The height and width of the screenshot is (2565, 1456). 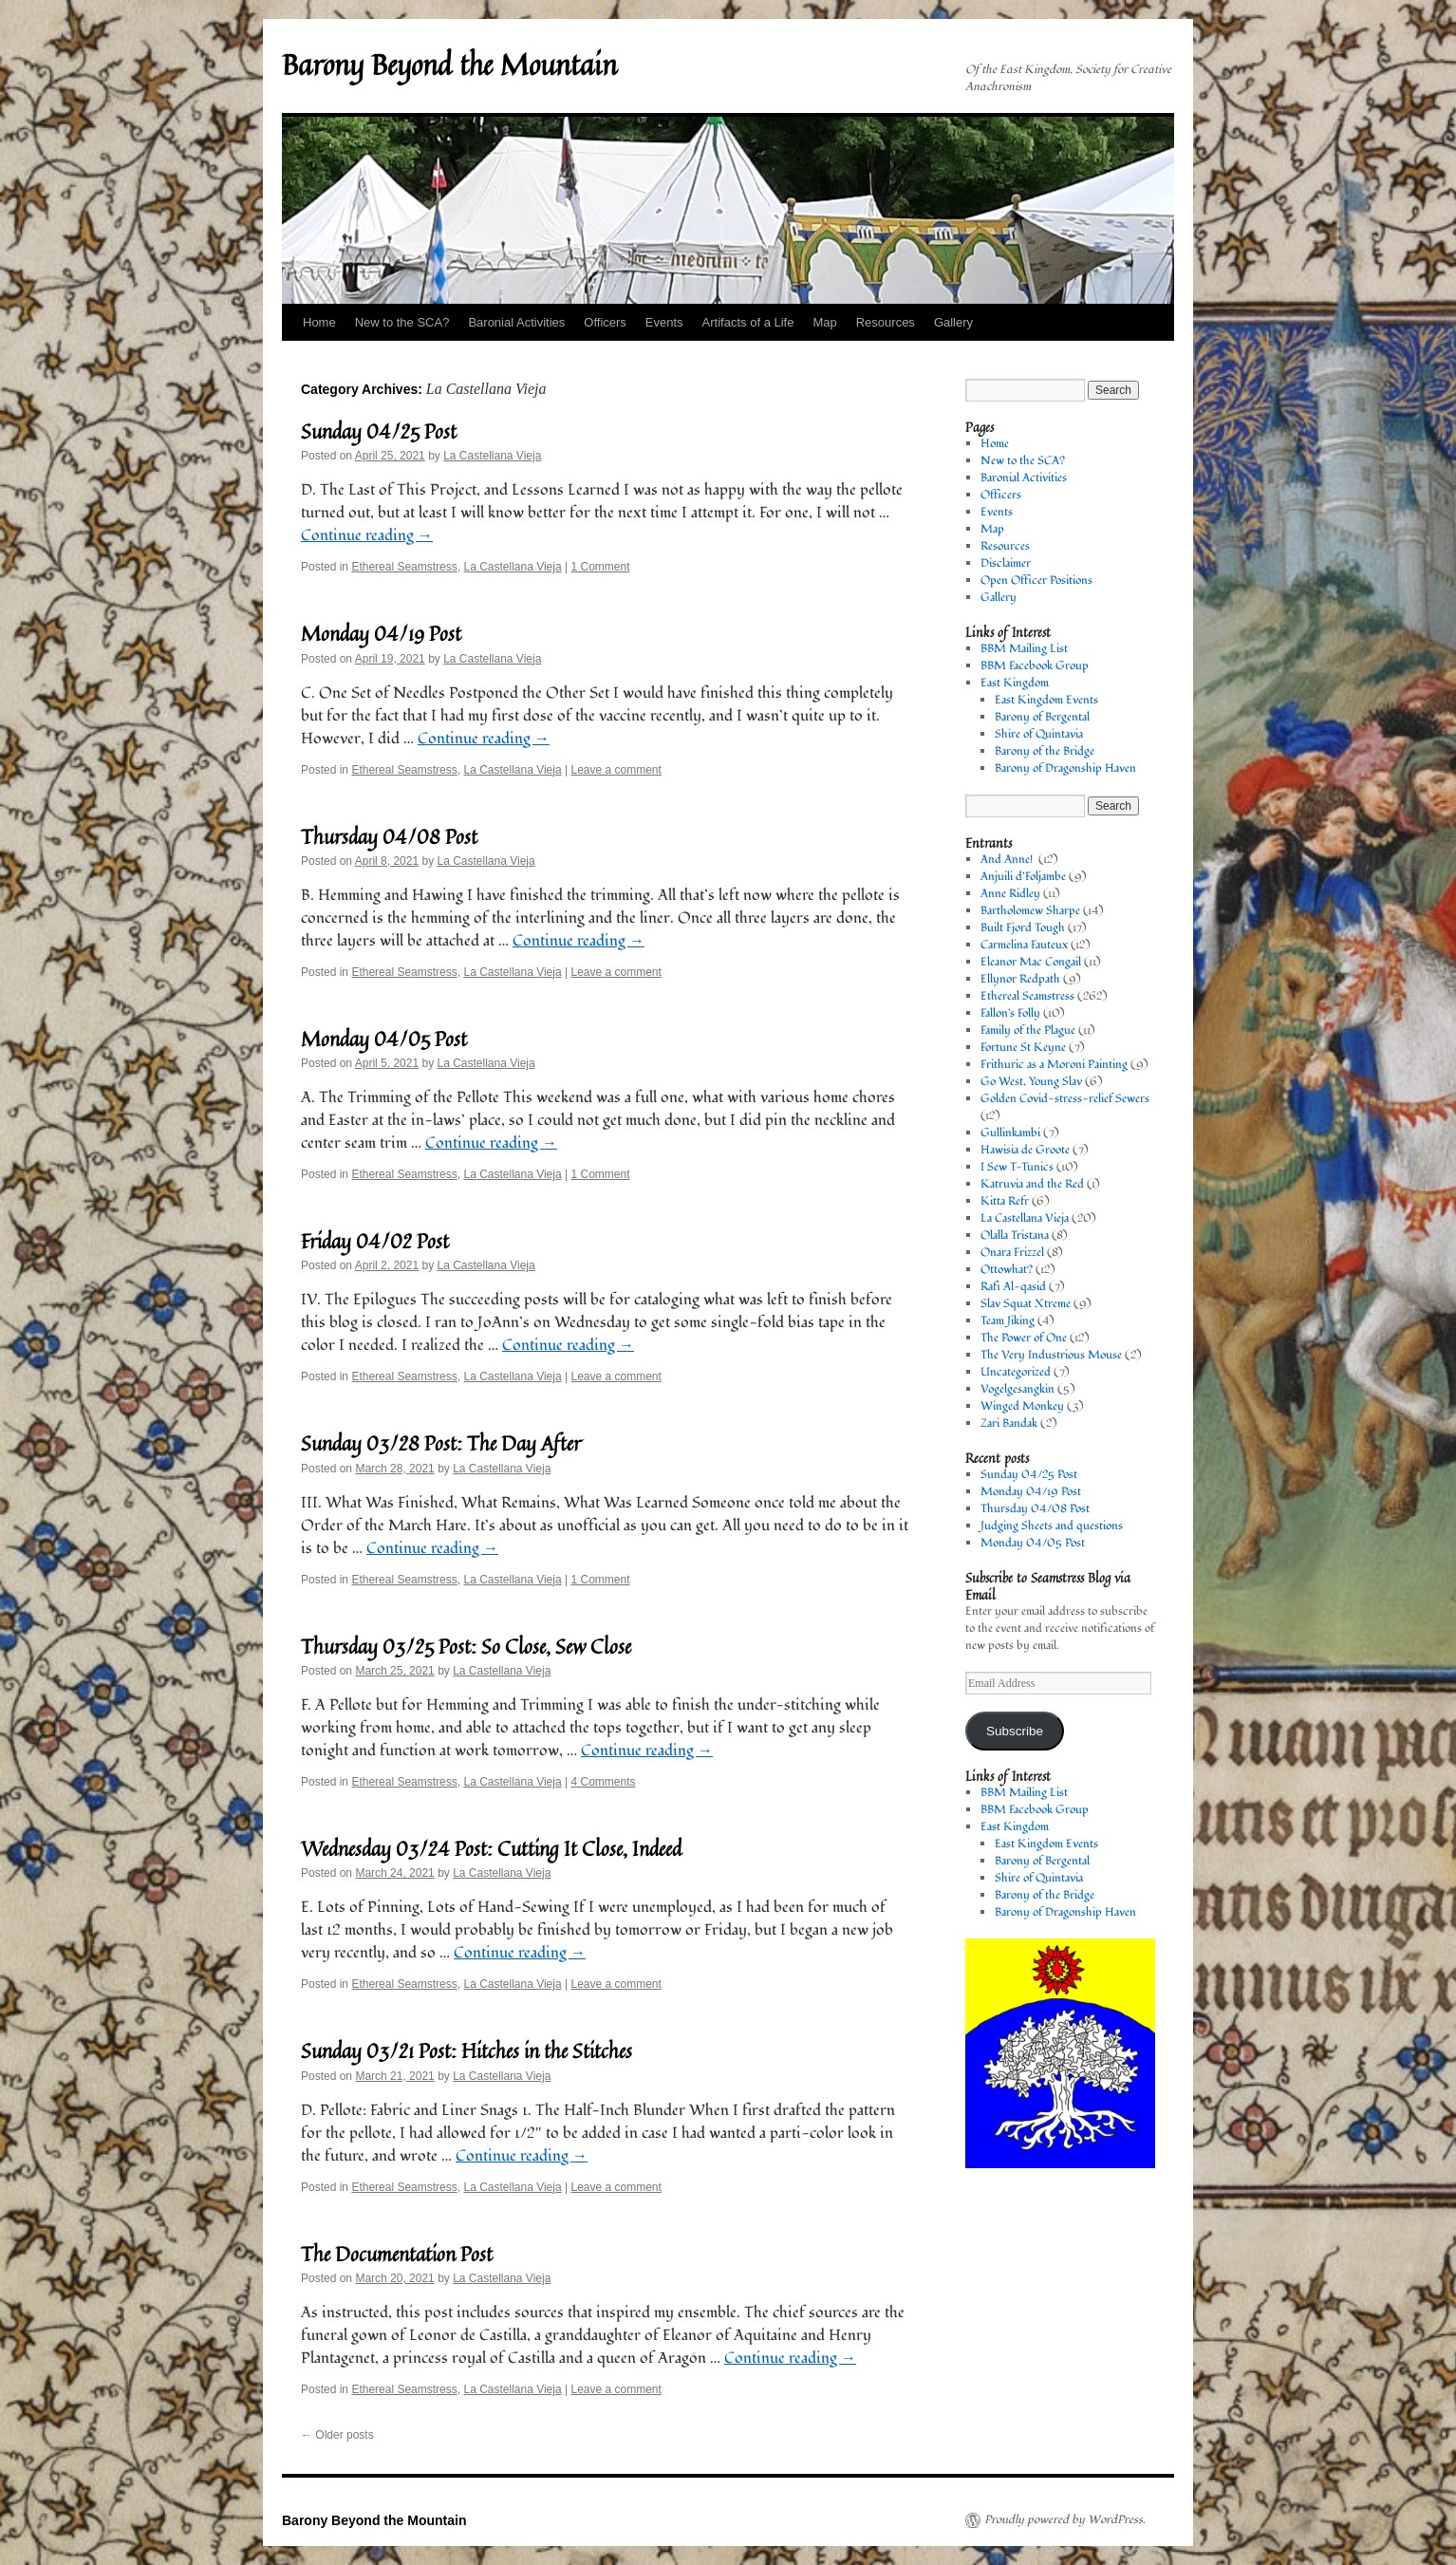 I want to click on Gullinkambi, so click(x=1010, y=1133).